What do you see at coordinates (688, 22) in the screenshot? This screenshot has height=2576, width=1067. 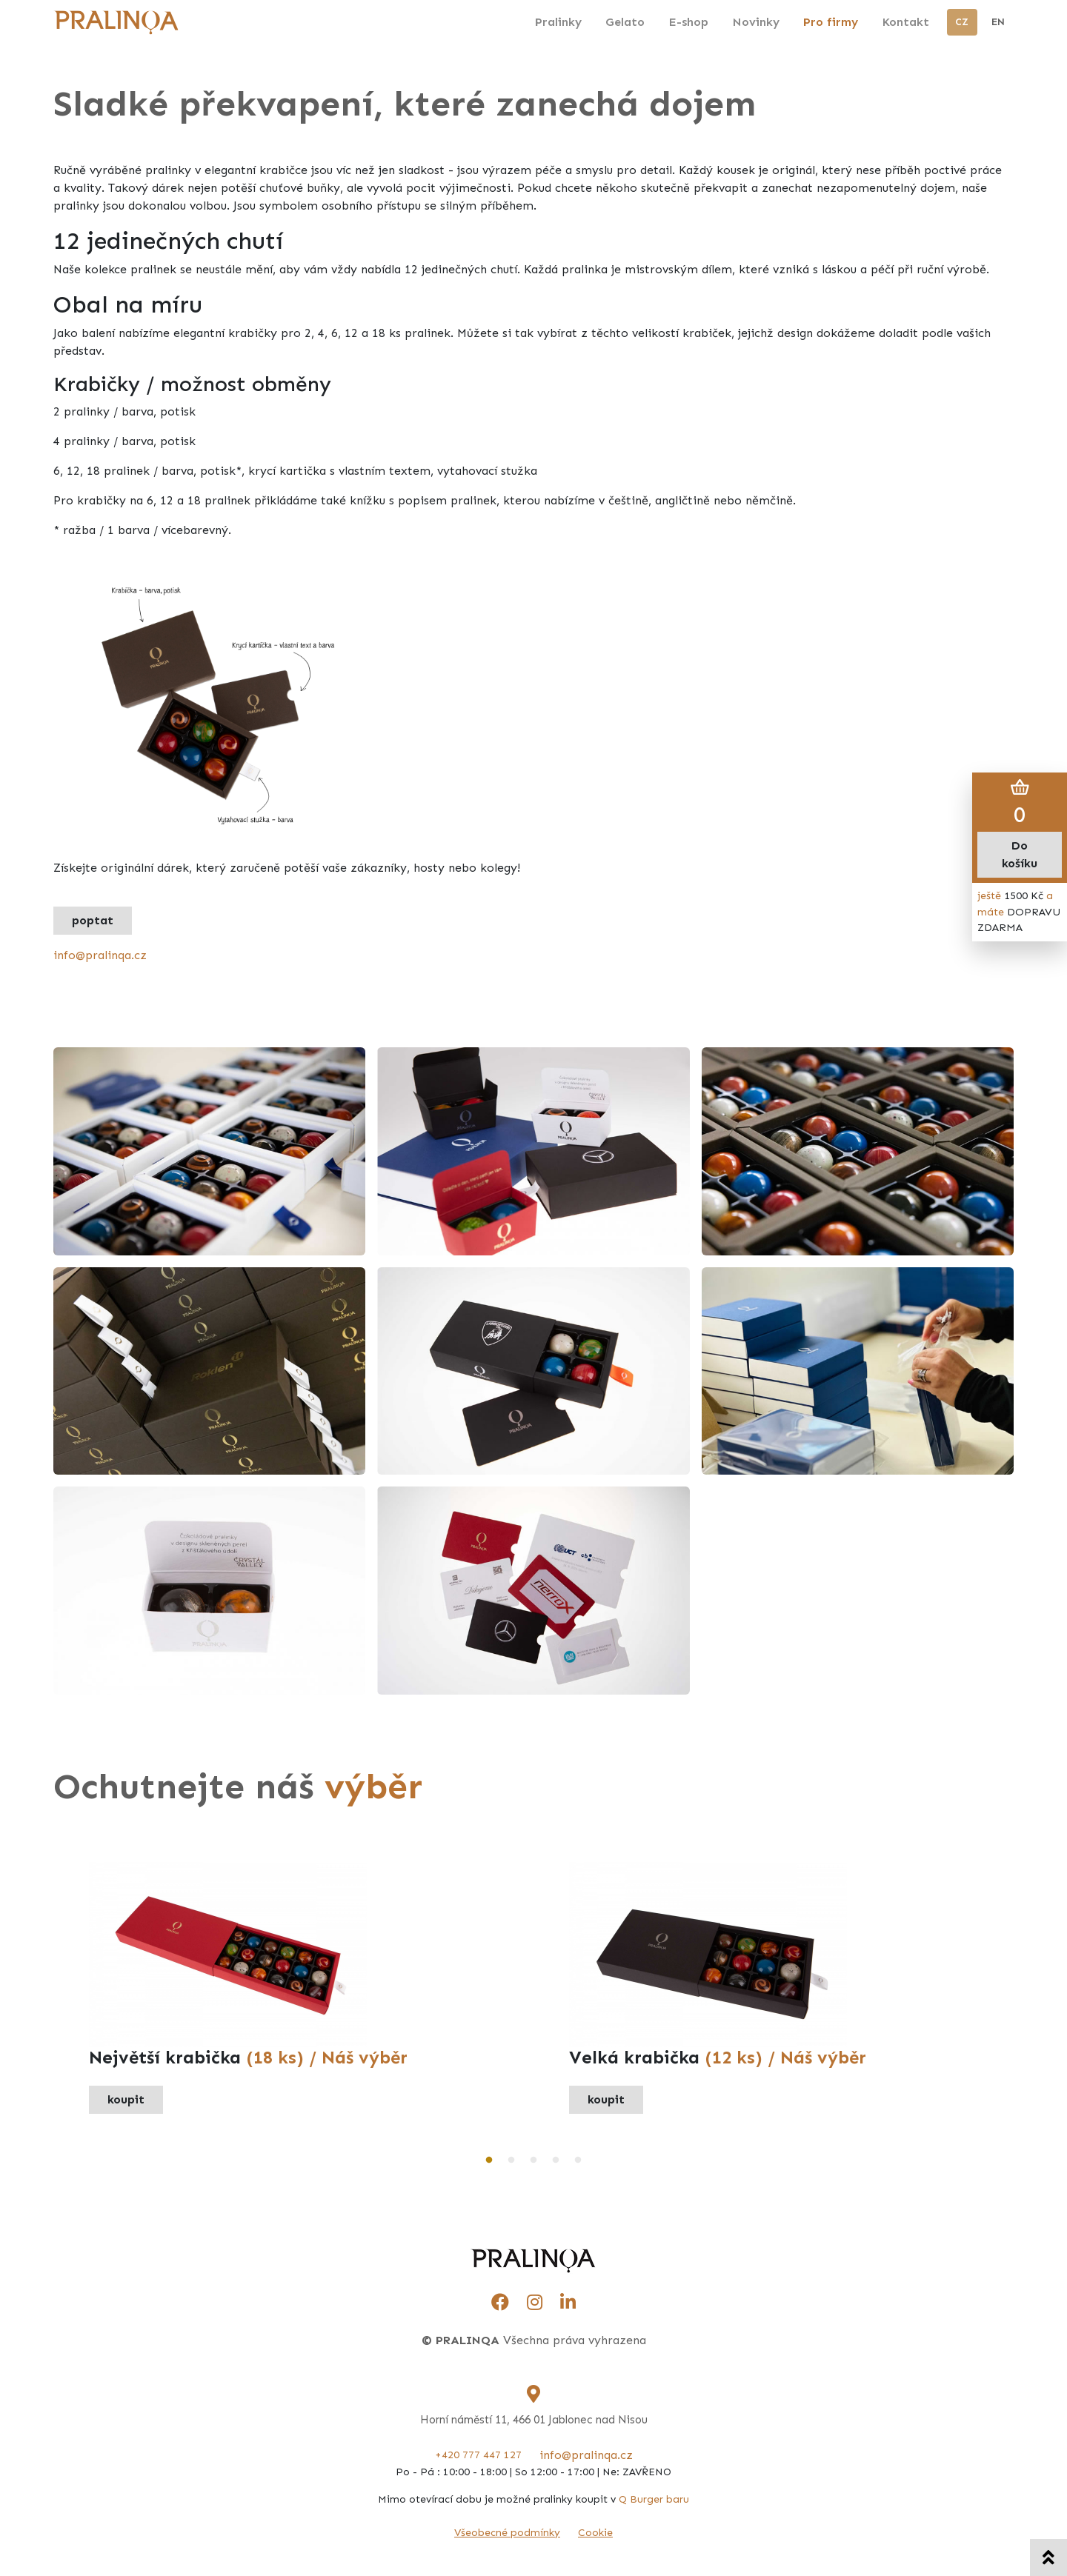 I see `E-shop` at bounding box center [688, 22].